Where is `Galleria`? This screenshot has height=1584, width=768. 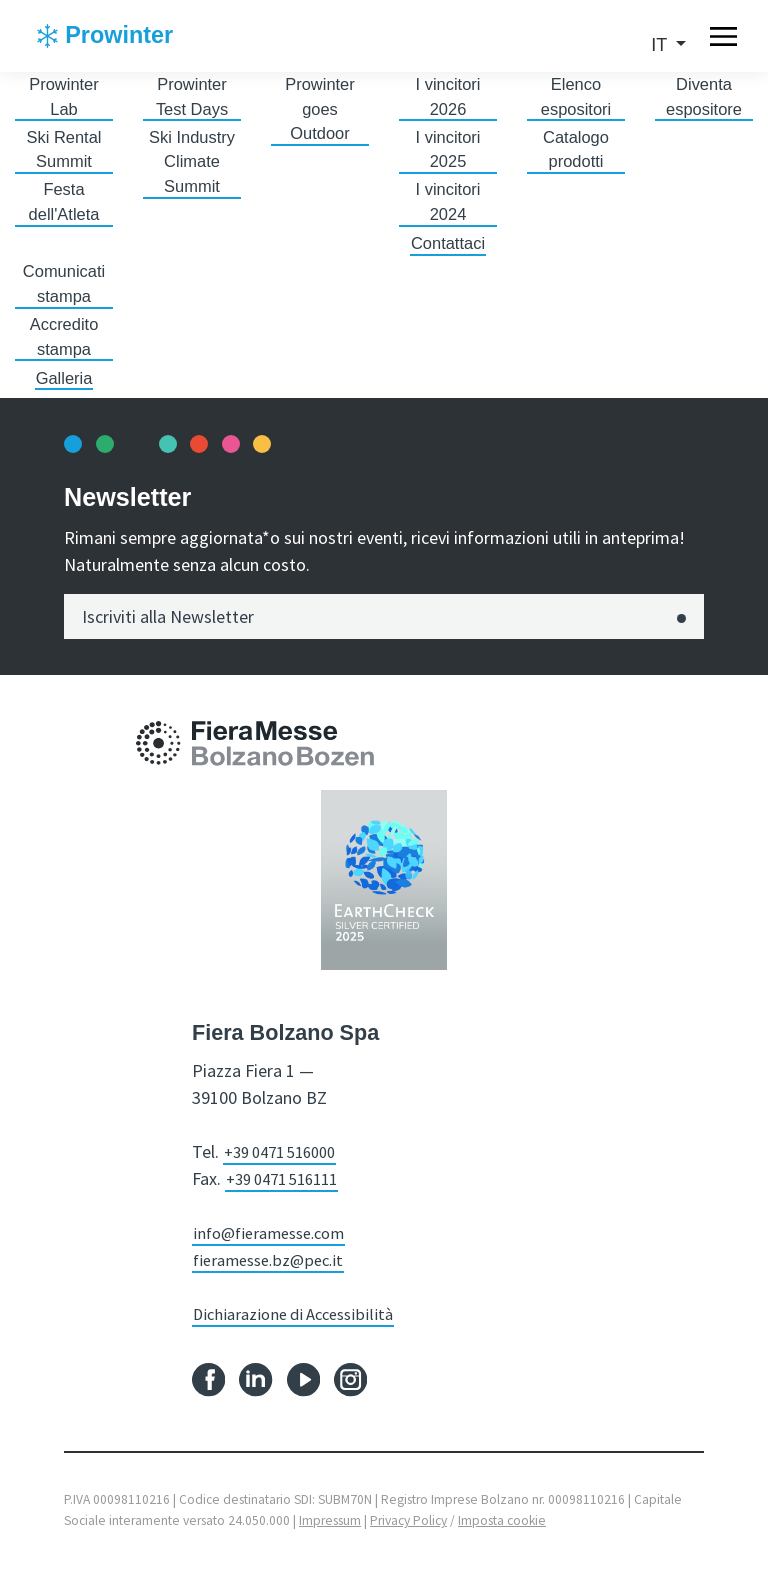
Galleria is located at coordinates (64, 394).